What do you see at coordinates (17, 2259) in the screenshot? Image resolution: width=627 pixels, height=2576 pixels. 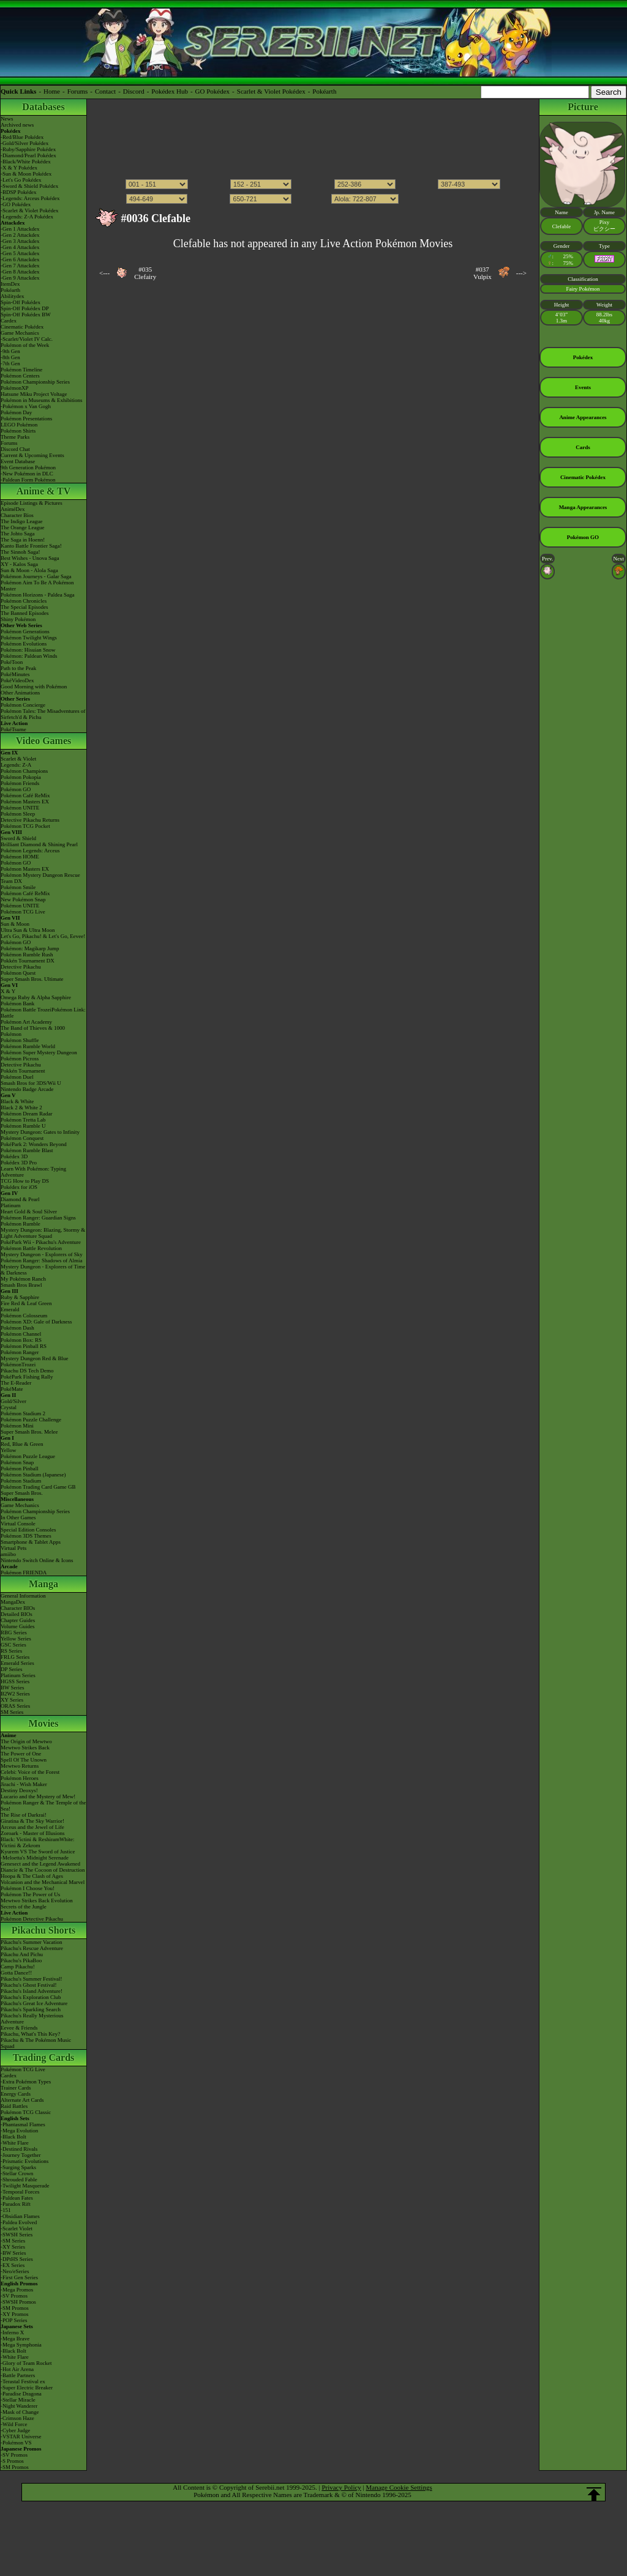 I see `-DPtHS Series` at bounding box center [17, 2259].